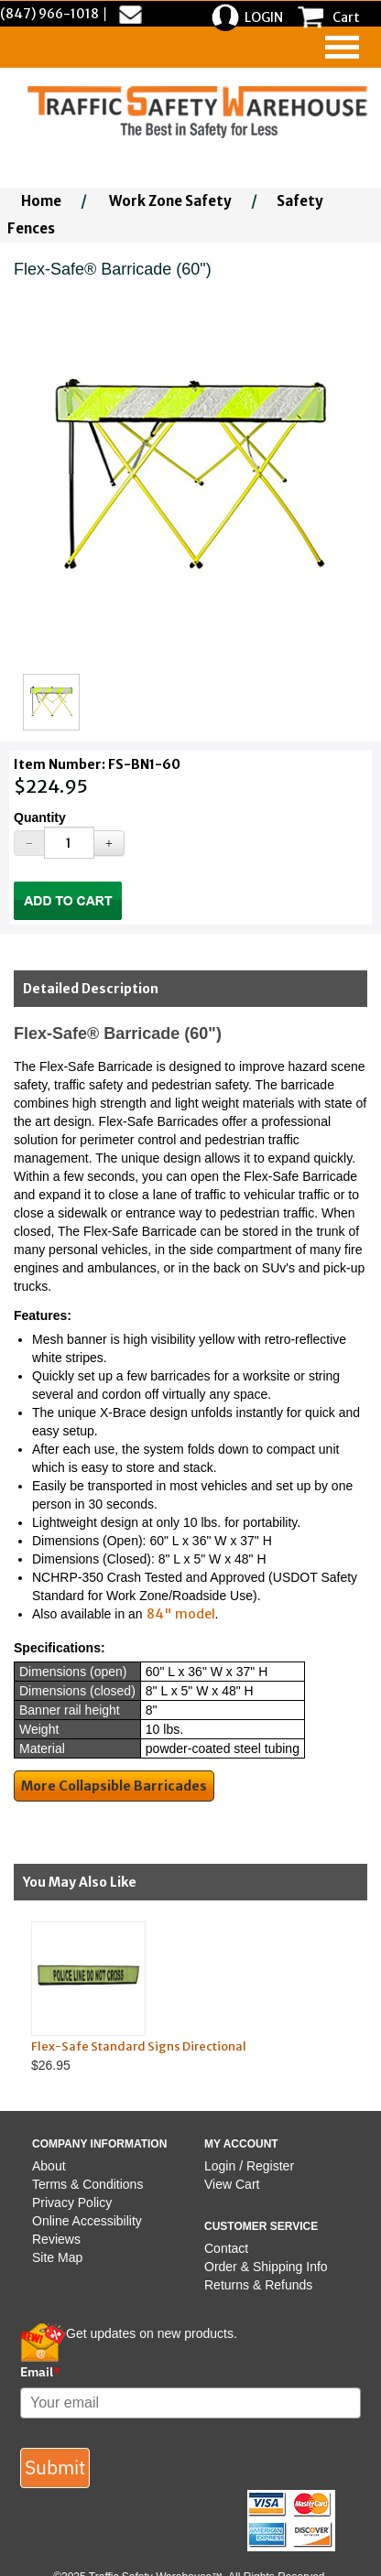  I want to click on Home, so click(41, 201).